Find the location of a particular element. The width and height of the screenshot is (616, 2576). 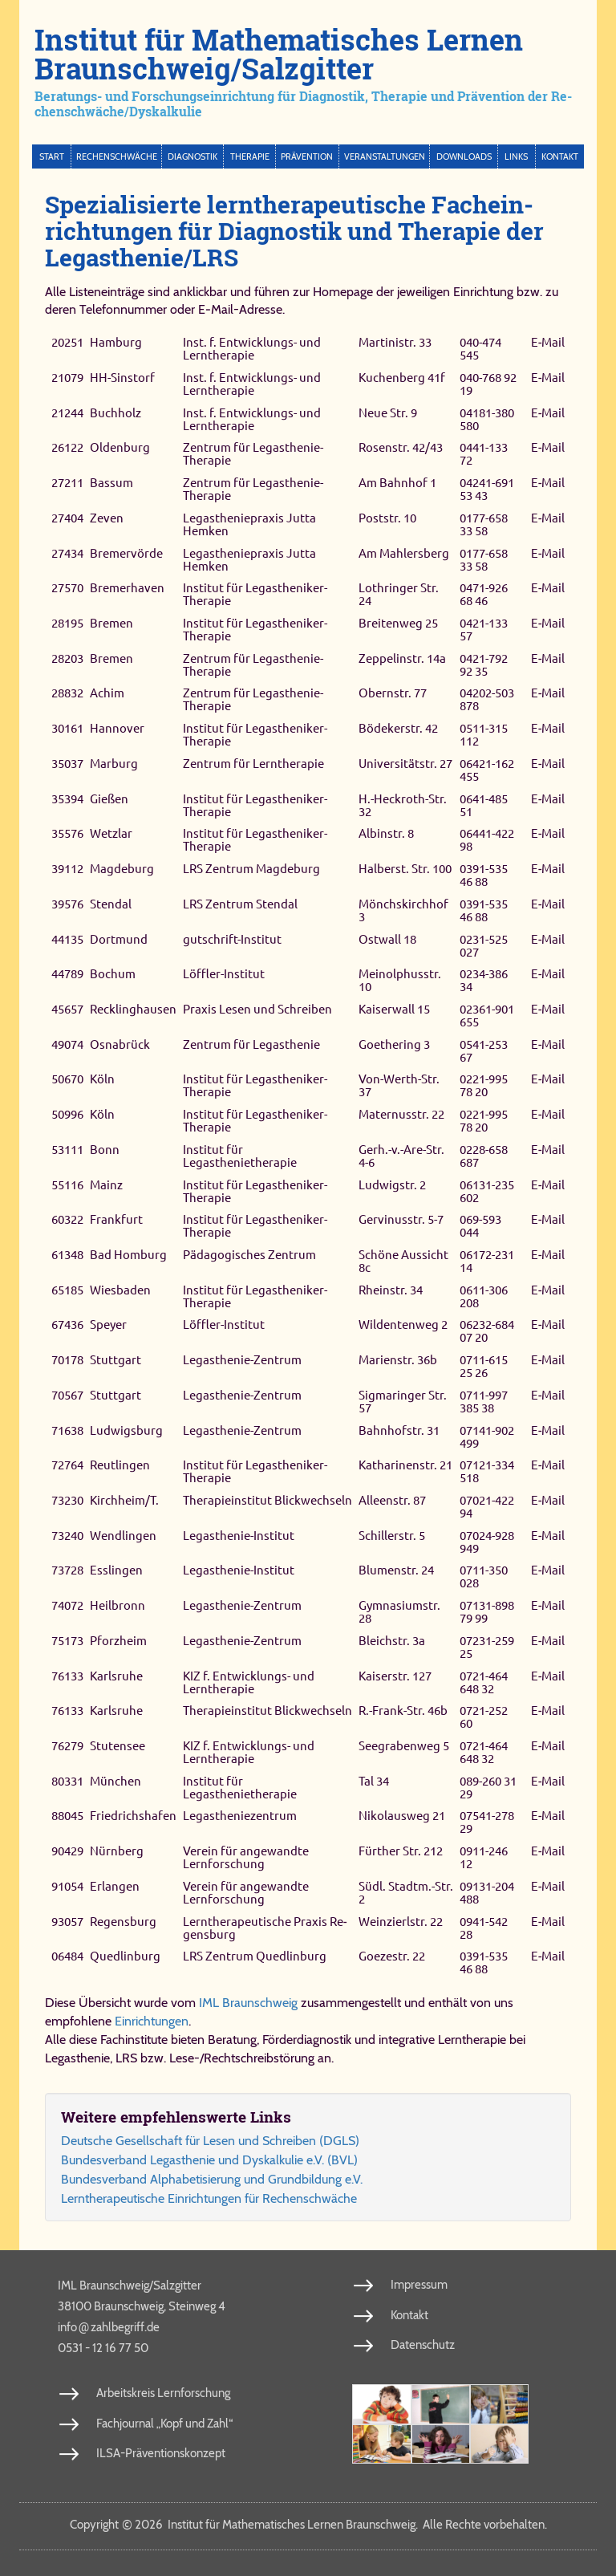

35037 is located at coordinates (67, 763).